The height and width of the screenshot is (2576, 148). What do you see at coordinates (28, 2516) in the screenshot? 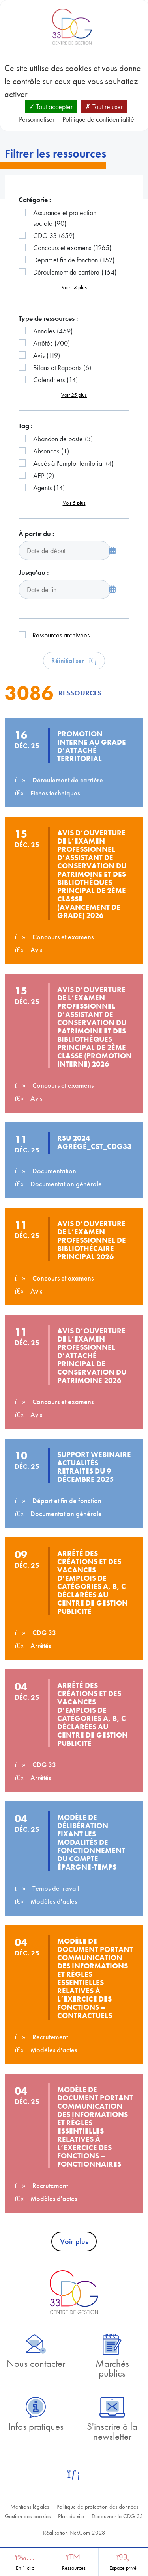
I see `Gestion des cookies` at bounding box center [28, 2516].